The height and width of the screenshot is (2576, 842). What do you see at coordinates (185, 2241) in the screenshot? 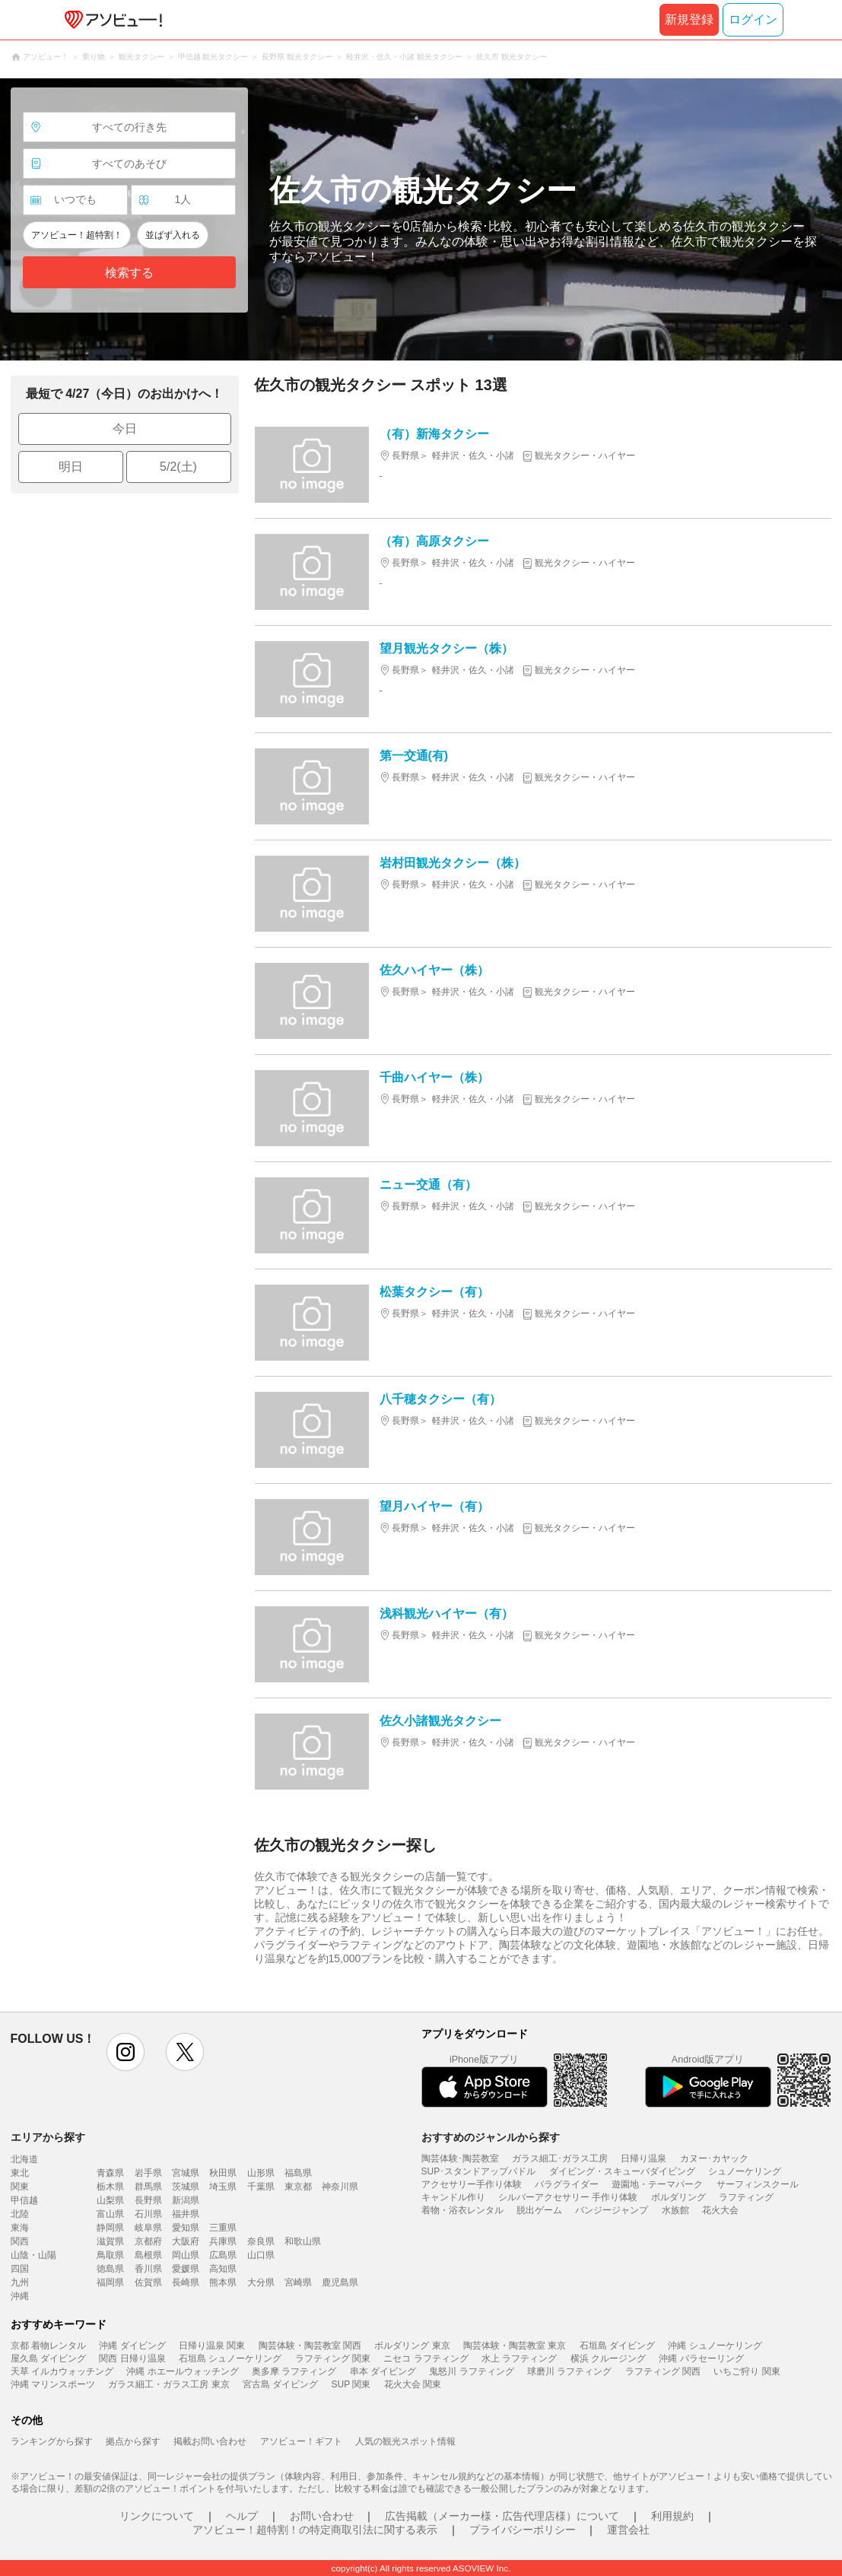
I see `大阪府` at bounding box center [185, 2241].